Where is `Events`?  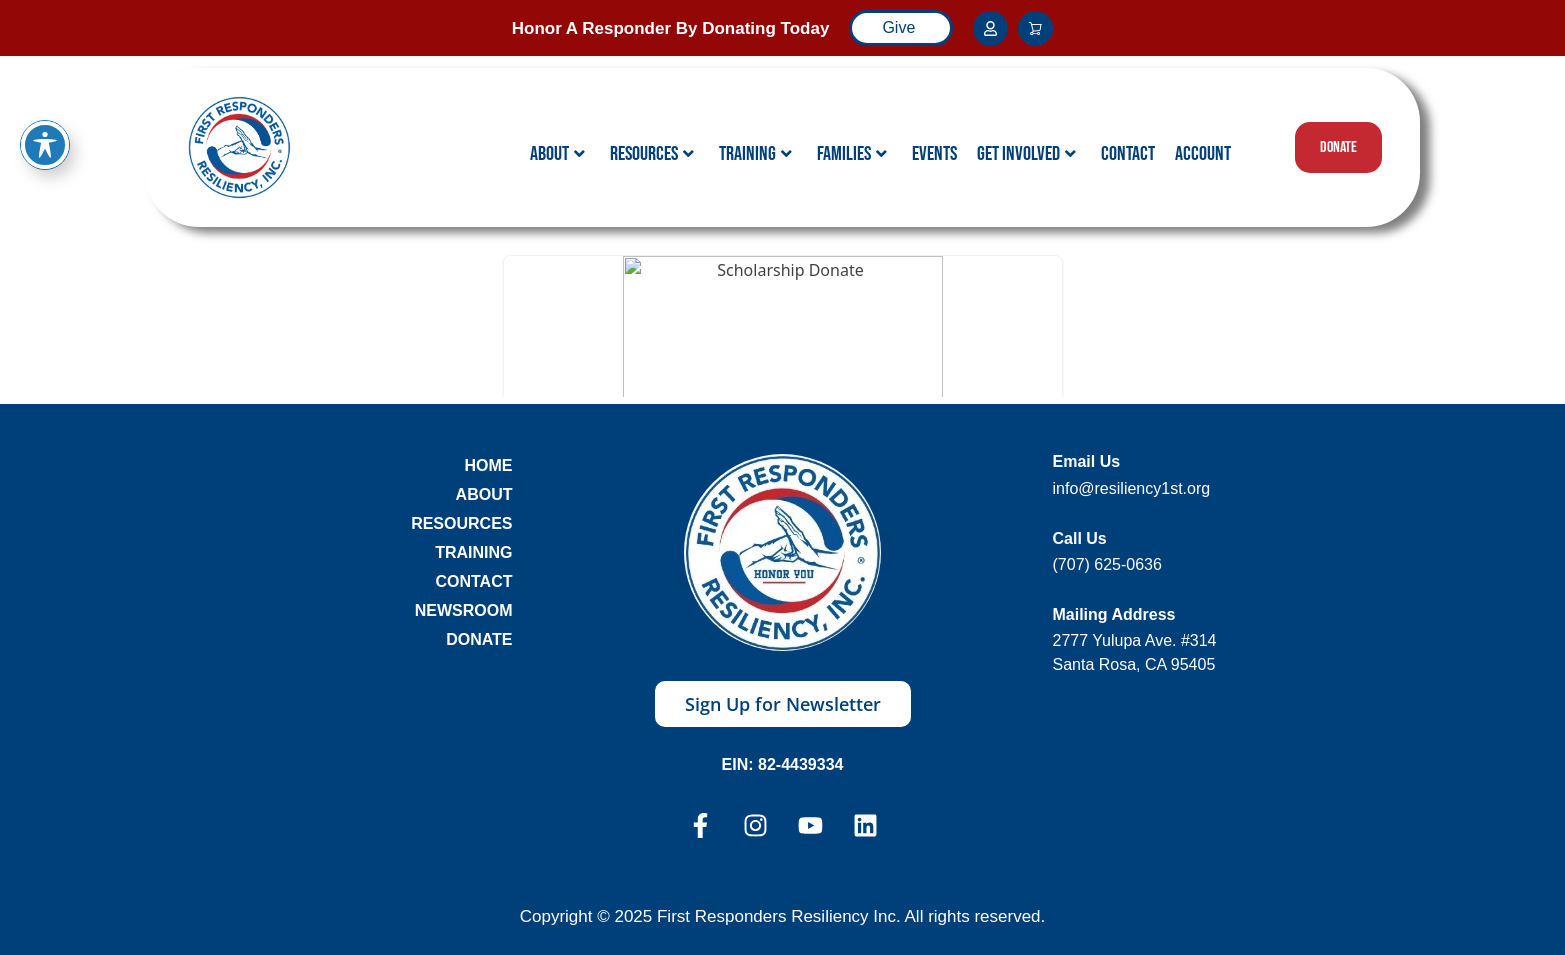
Events is located at coordinates (934, 154).